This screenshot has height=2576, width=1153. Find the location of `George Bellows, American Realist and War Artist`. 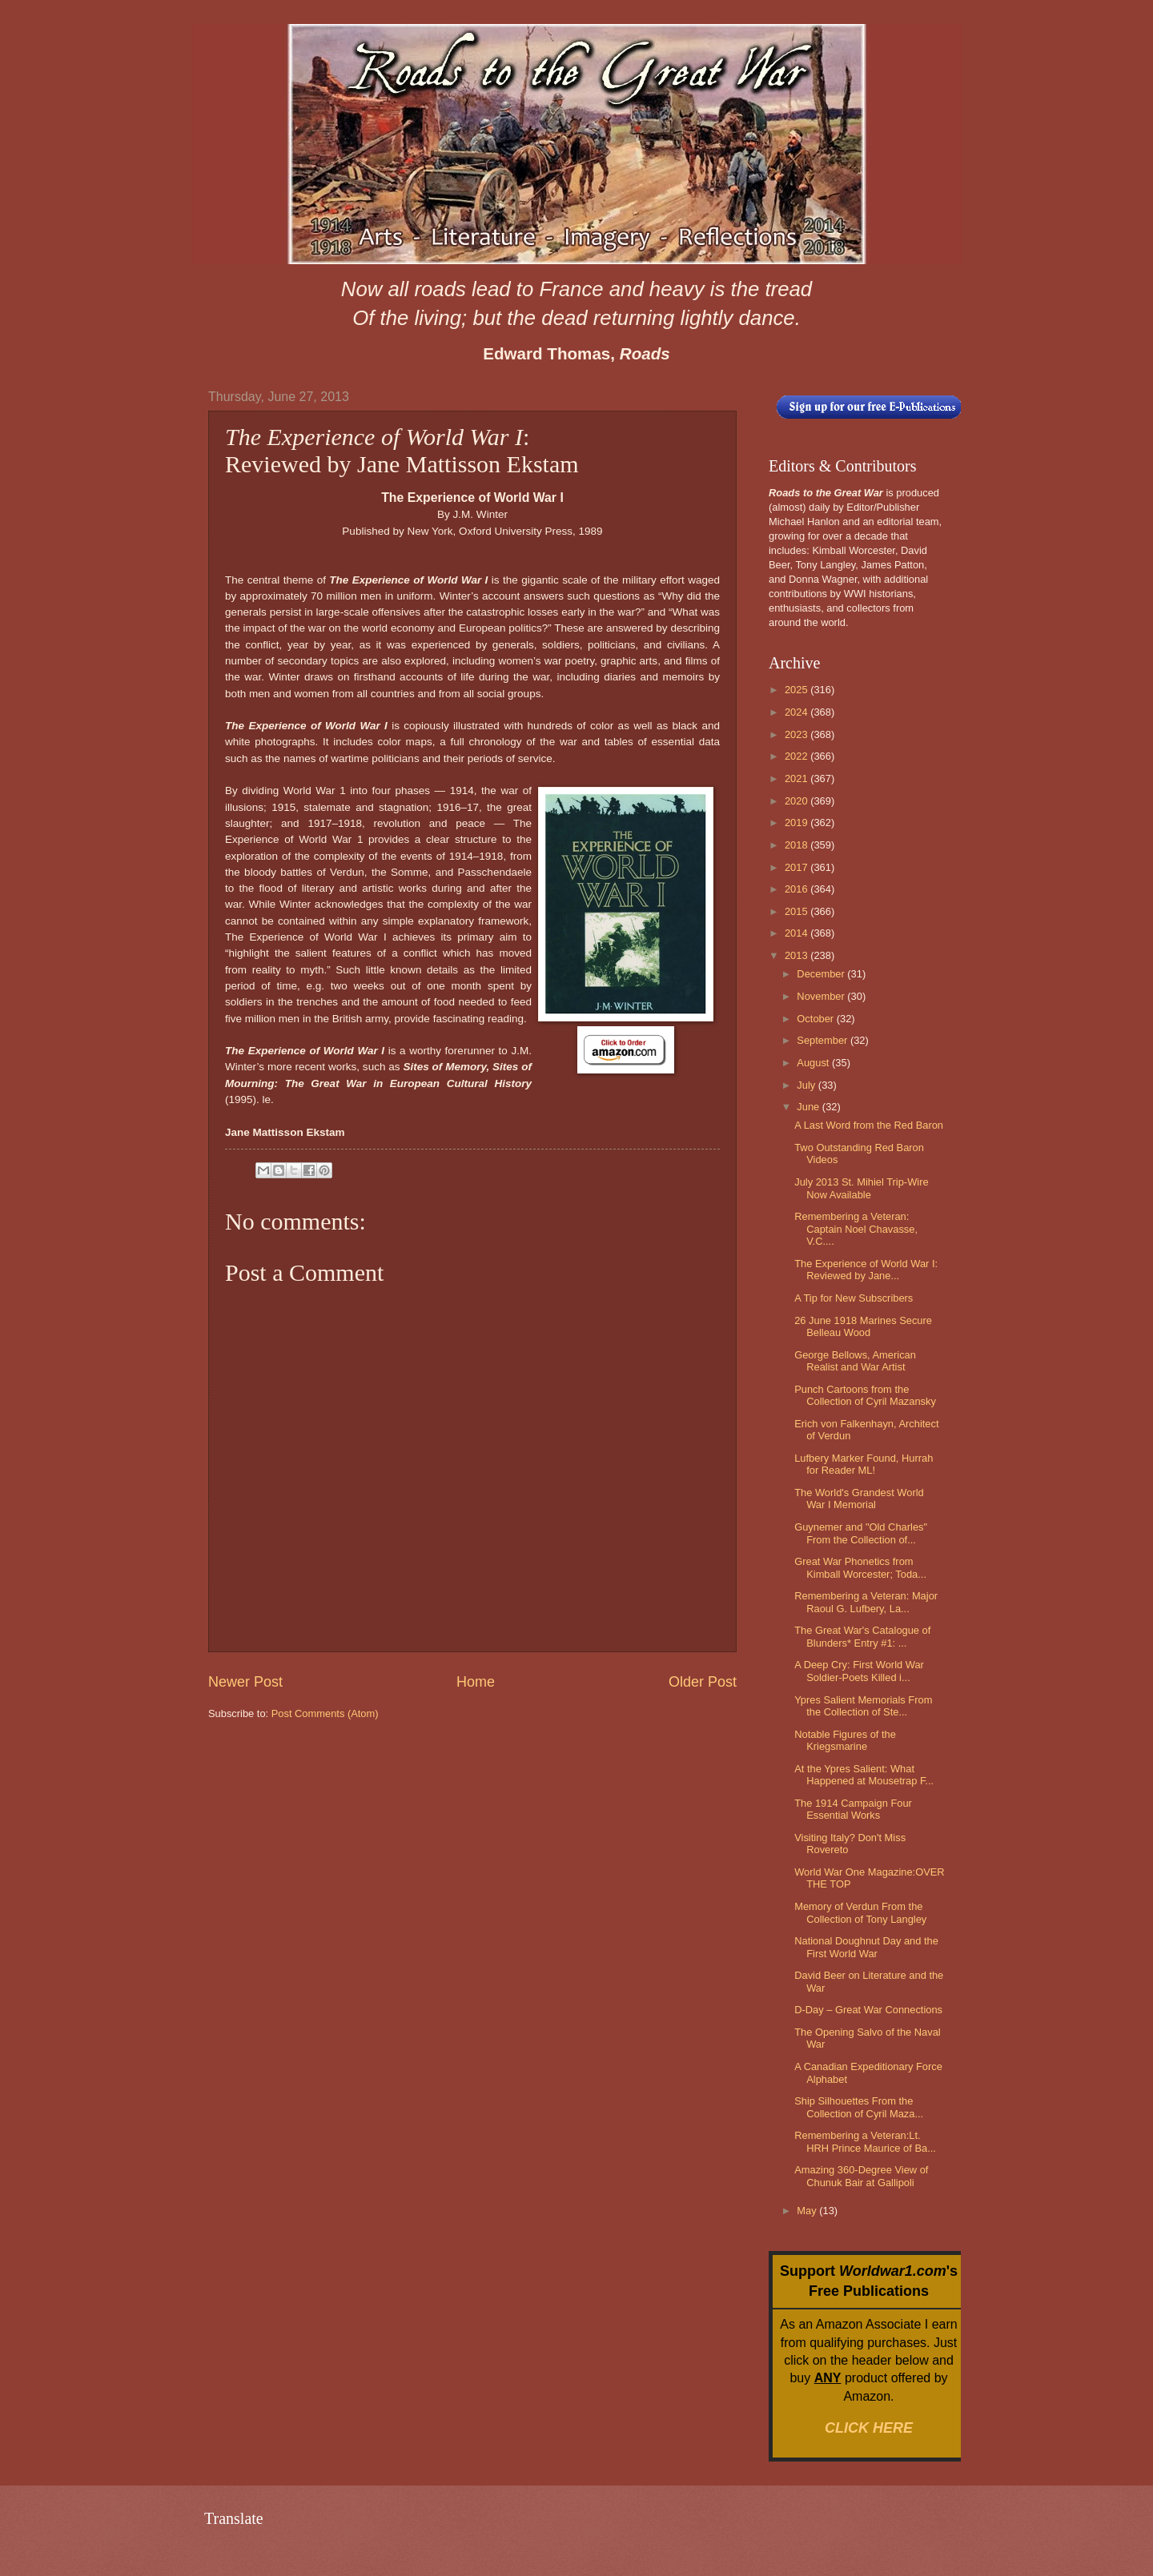

George Bellows, American Realist and War Artist is located at coordinates (855, 1361).